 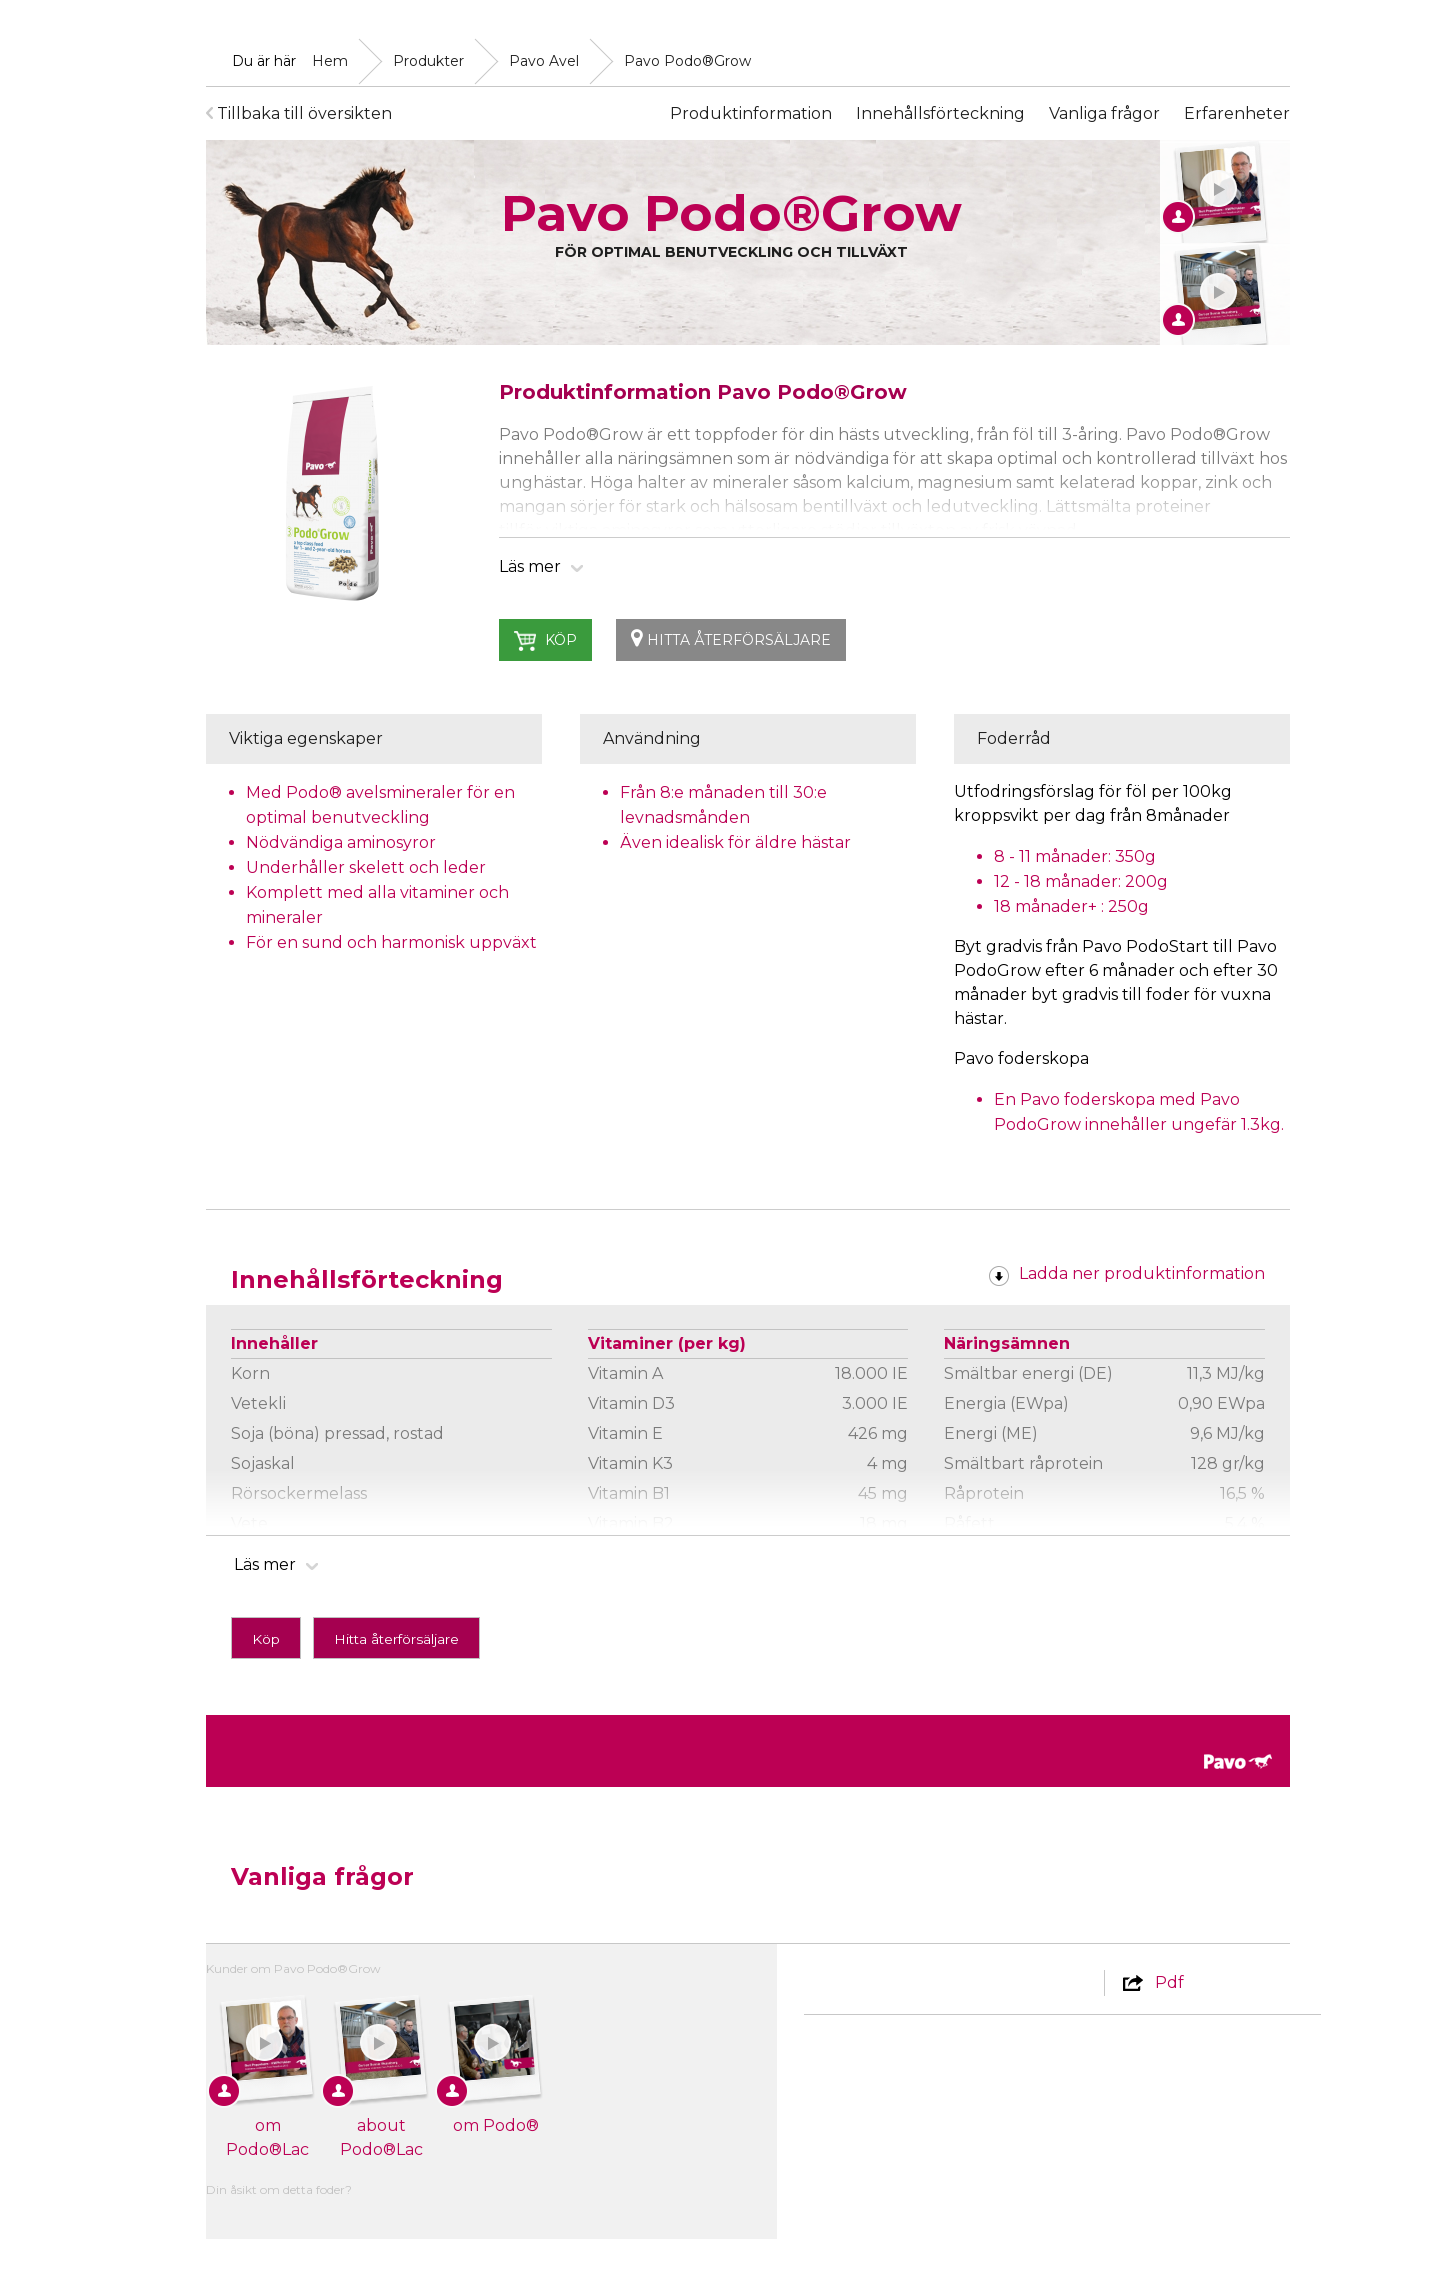 What do you see at coordinates (546, 641) in the screenshot?
I see `Köp` at bounding box center [546, 641].